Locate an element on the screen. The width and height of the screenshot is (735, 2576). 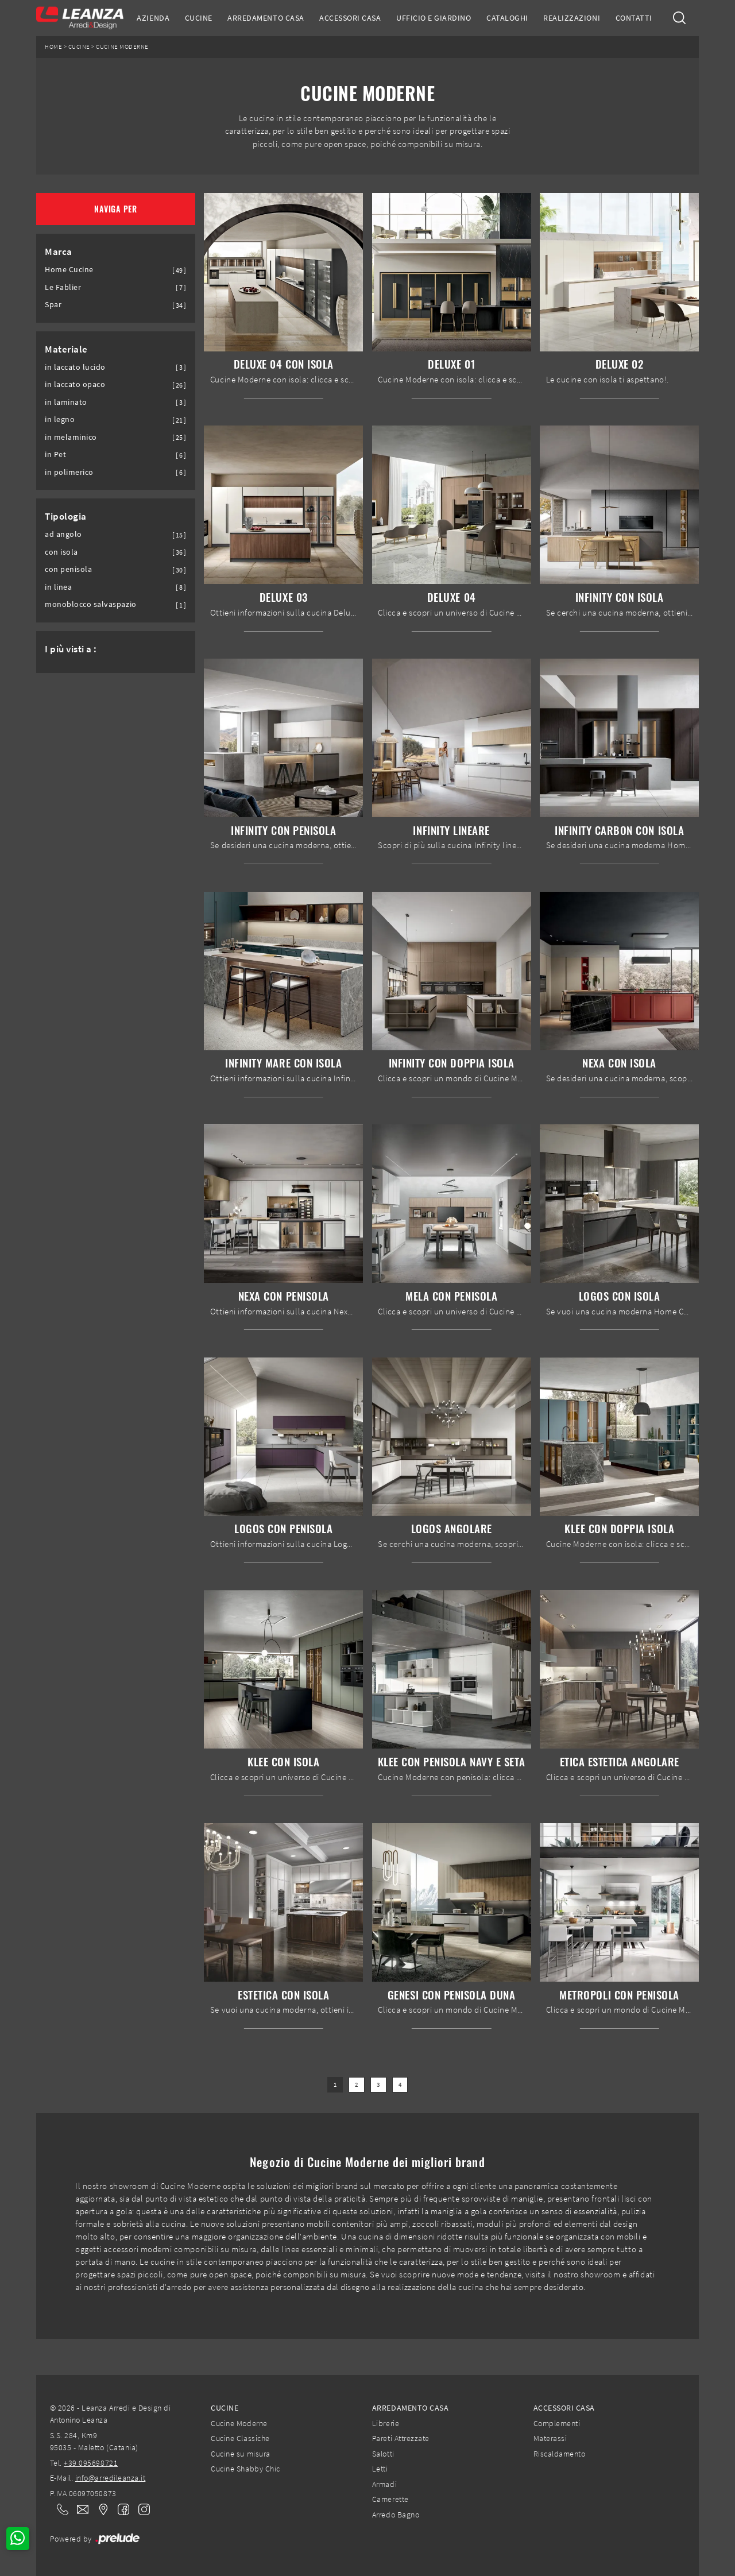
Spar is located at coordinates (53, 305).